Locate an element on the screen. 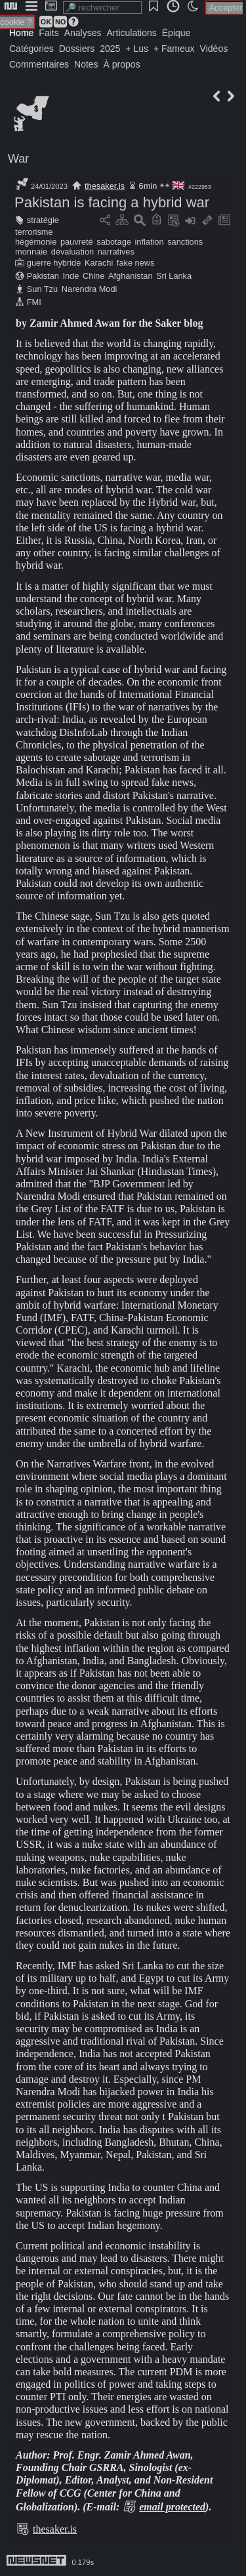 The height and width of the screenshot is (2576, 246). hégémonie is located at coordinates (35, 242).